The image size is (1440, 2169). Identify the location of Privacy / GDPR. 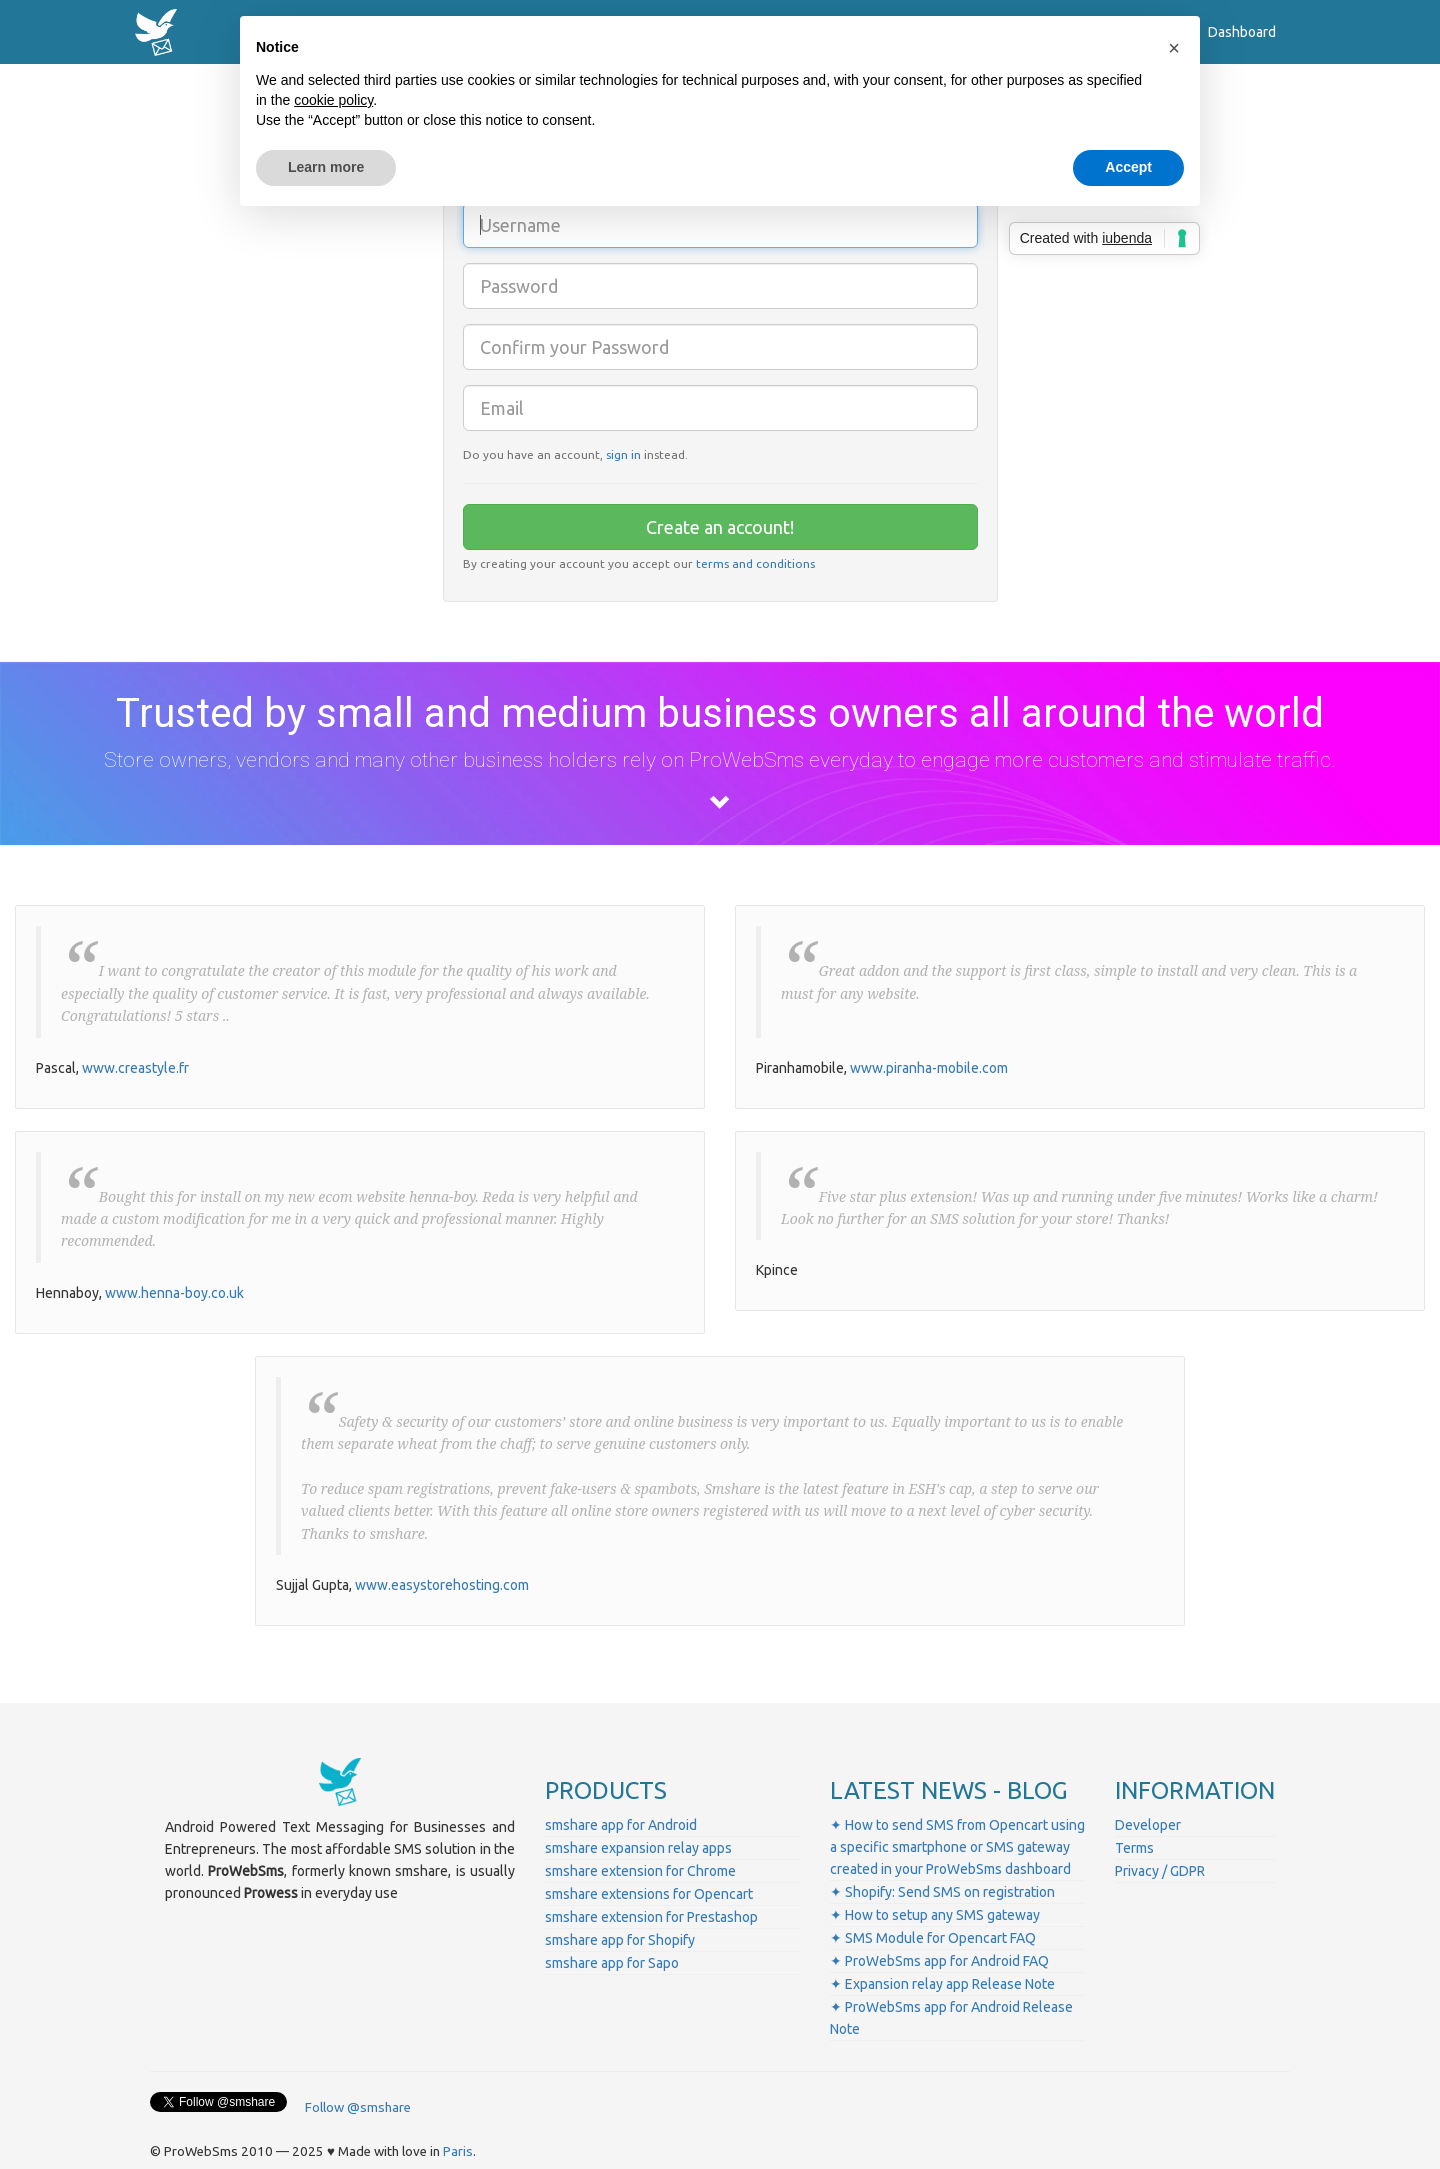
(1160, 1871).